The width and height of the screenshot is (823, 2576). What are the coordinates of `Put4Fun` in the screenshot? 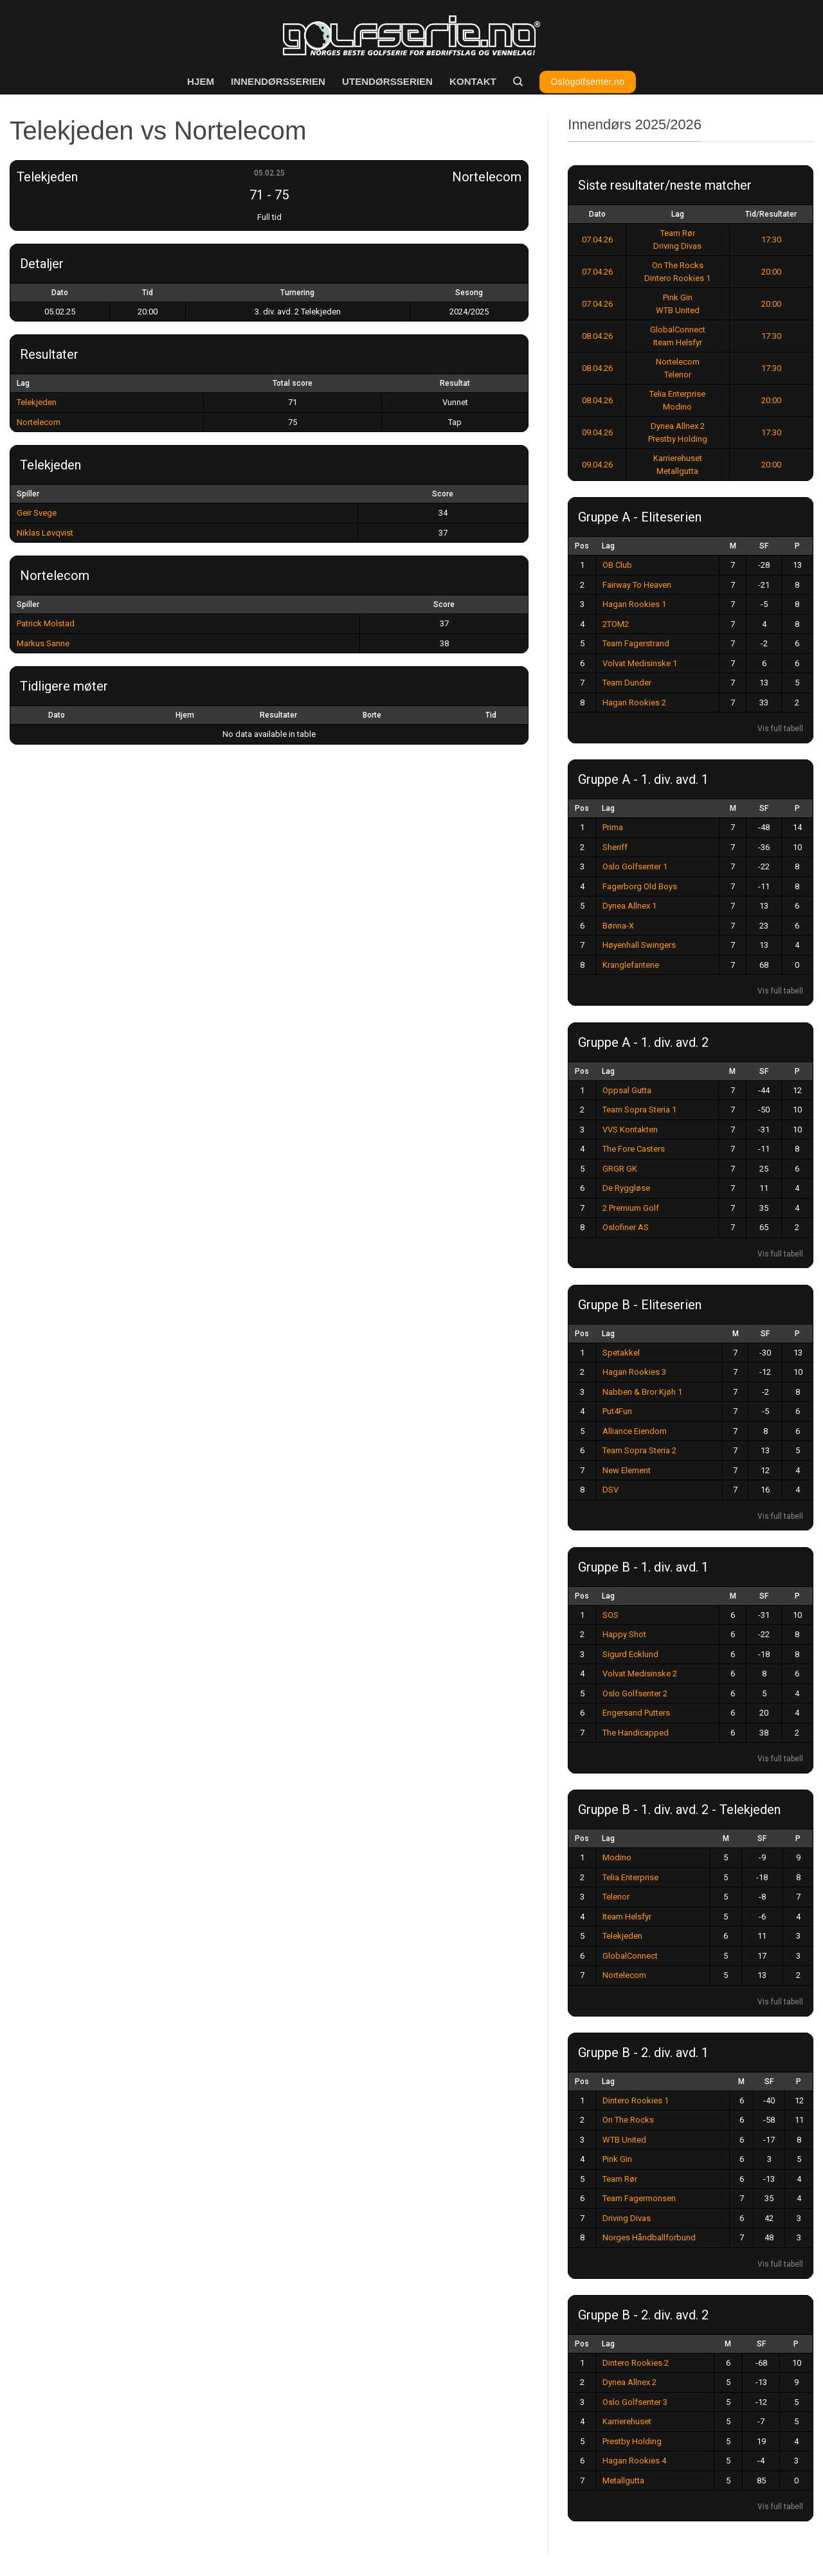 It's located at (617, 1411).